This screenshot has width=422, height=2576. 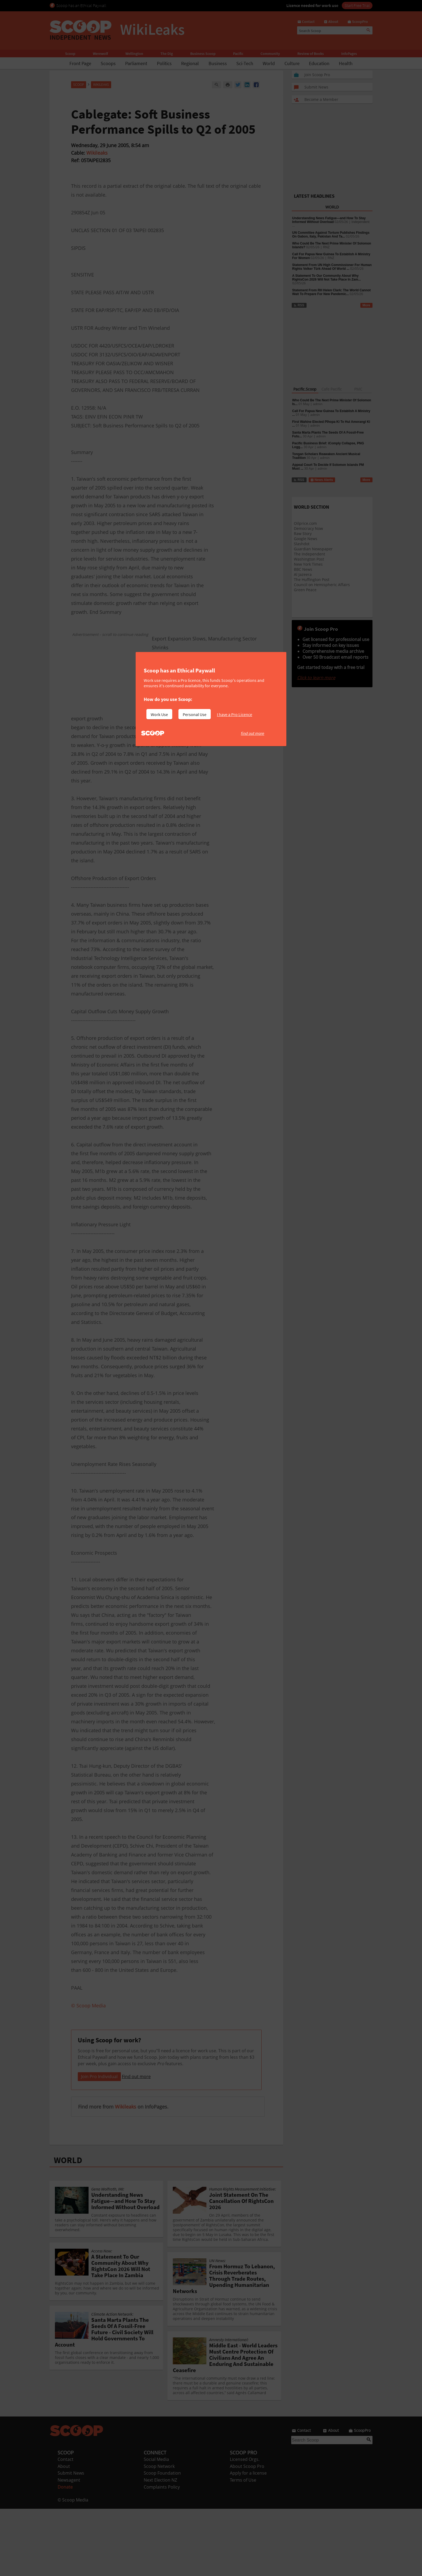 What do you see at coordinates (303, 533) in the screenshot?
I see `Raw Story` at bounding box center [303, 533].